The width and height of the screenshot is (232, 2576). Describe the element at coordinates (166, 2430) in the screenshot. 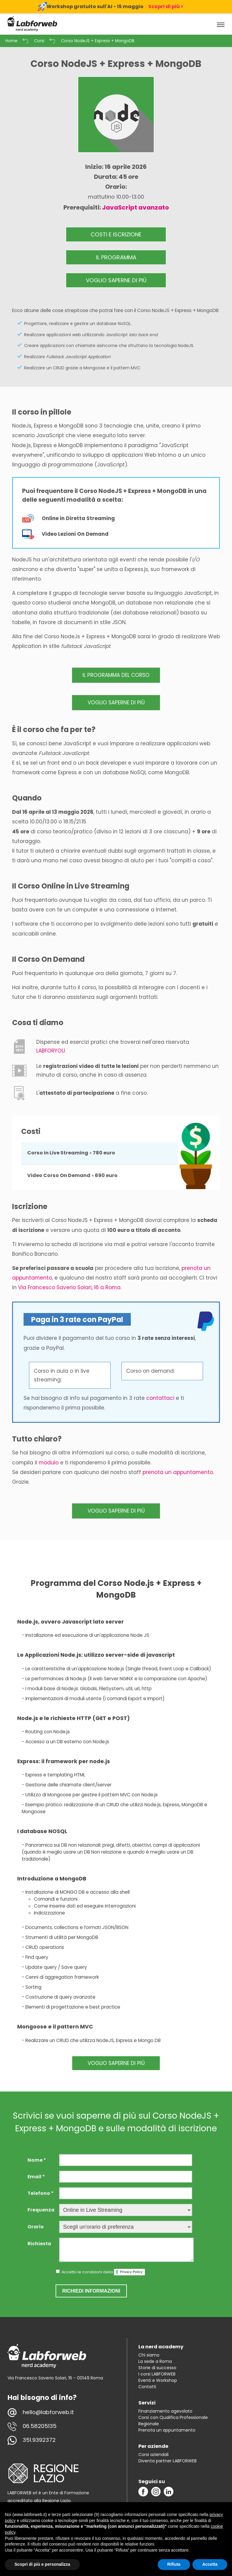

I see `Prenota un appuntamento` at that location.